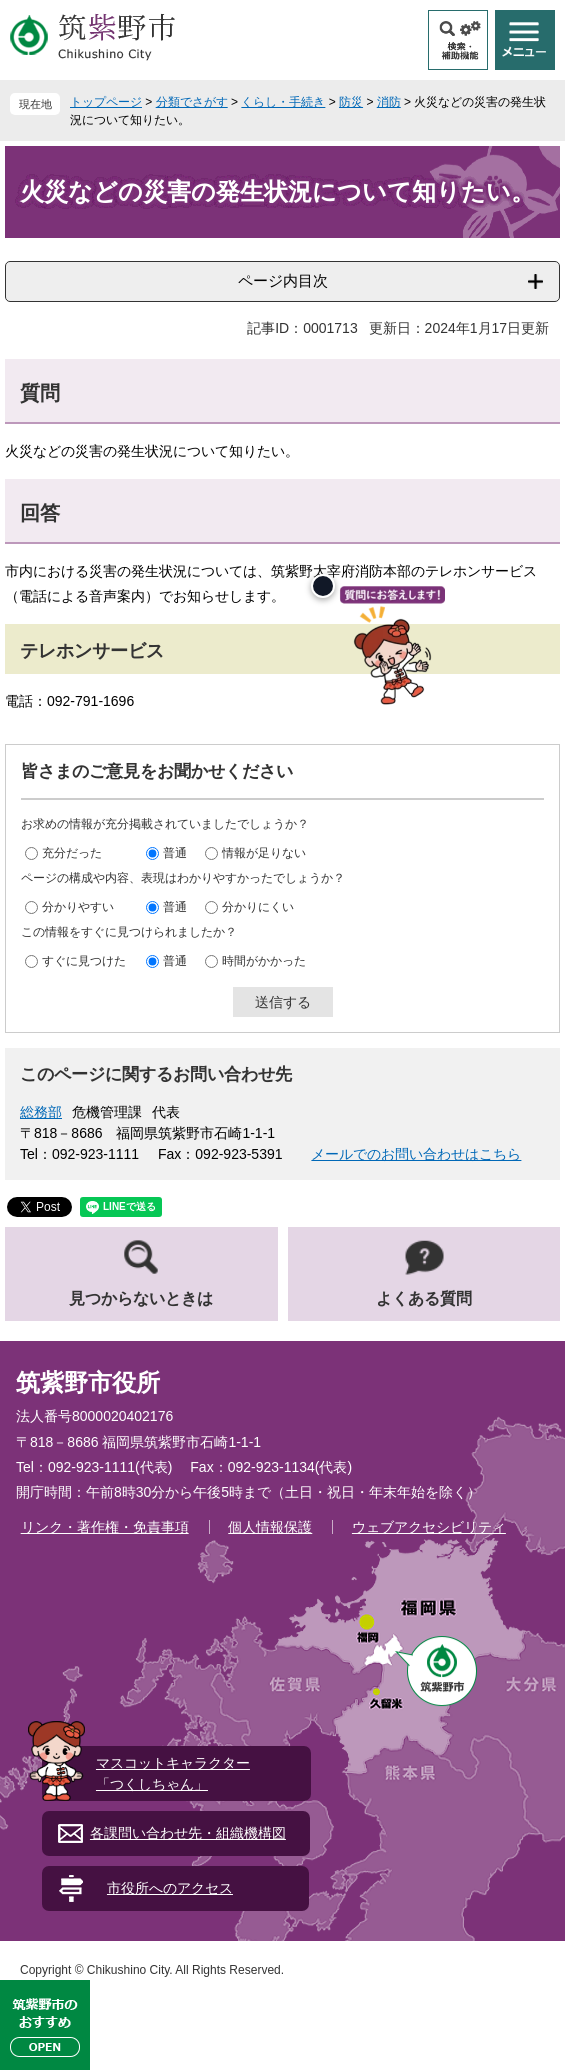 The width and height of the screenshot is (565, 2070). Describe the element at coordinates (105, 1527) in the screenshot. I see `リンク・著作権・免責事項` at that location.